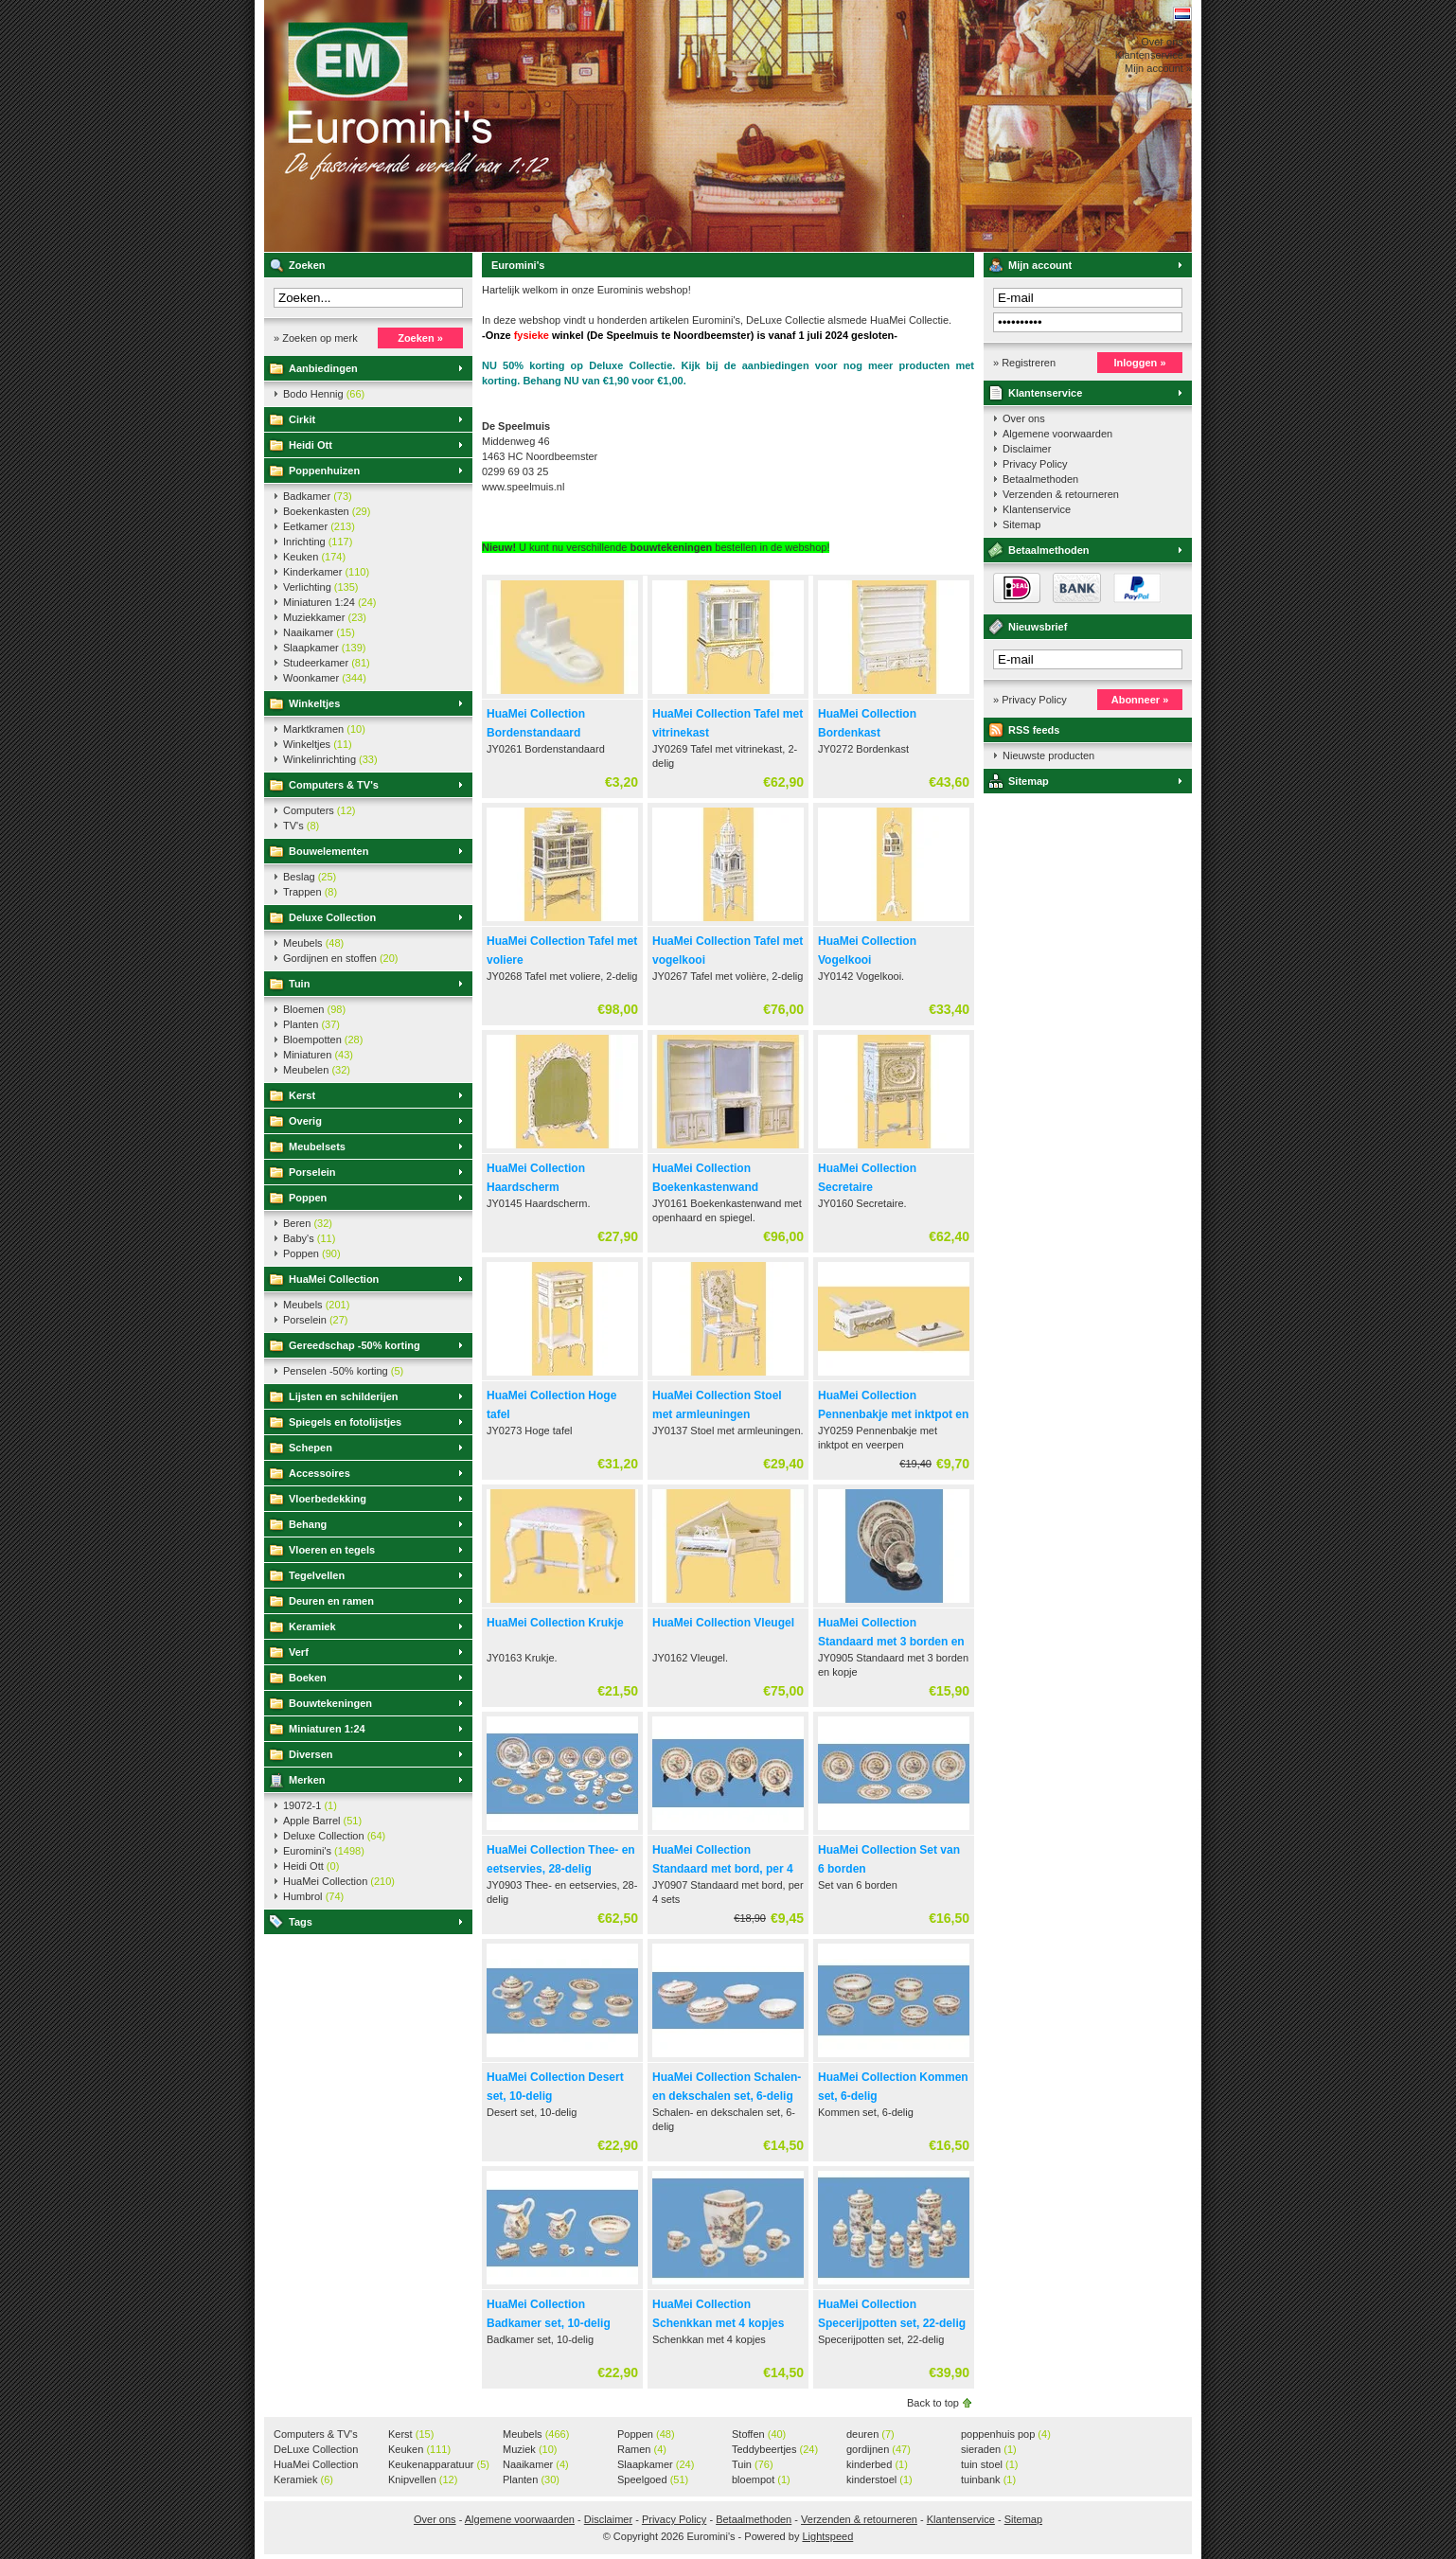 The height and width of the screenshot is (2559, 1456). I want to click on Computers, so click(319, 810).